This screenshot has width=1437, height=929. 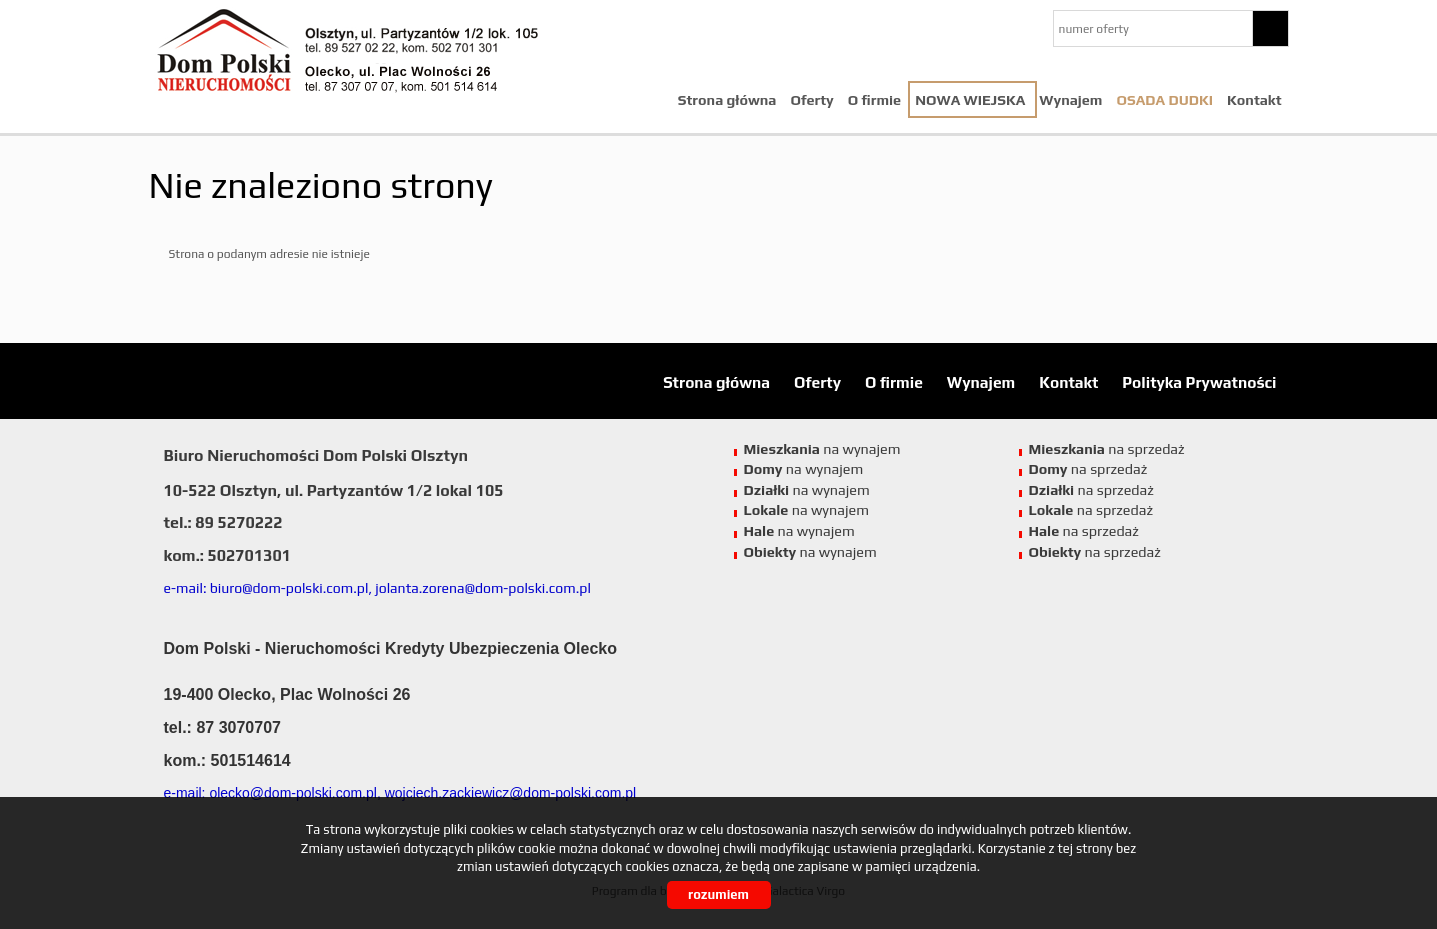 What do you see at coordinates (822, 449) in the screenshot?
I see `na wynajem` at bounding box center [822, 449].